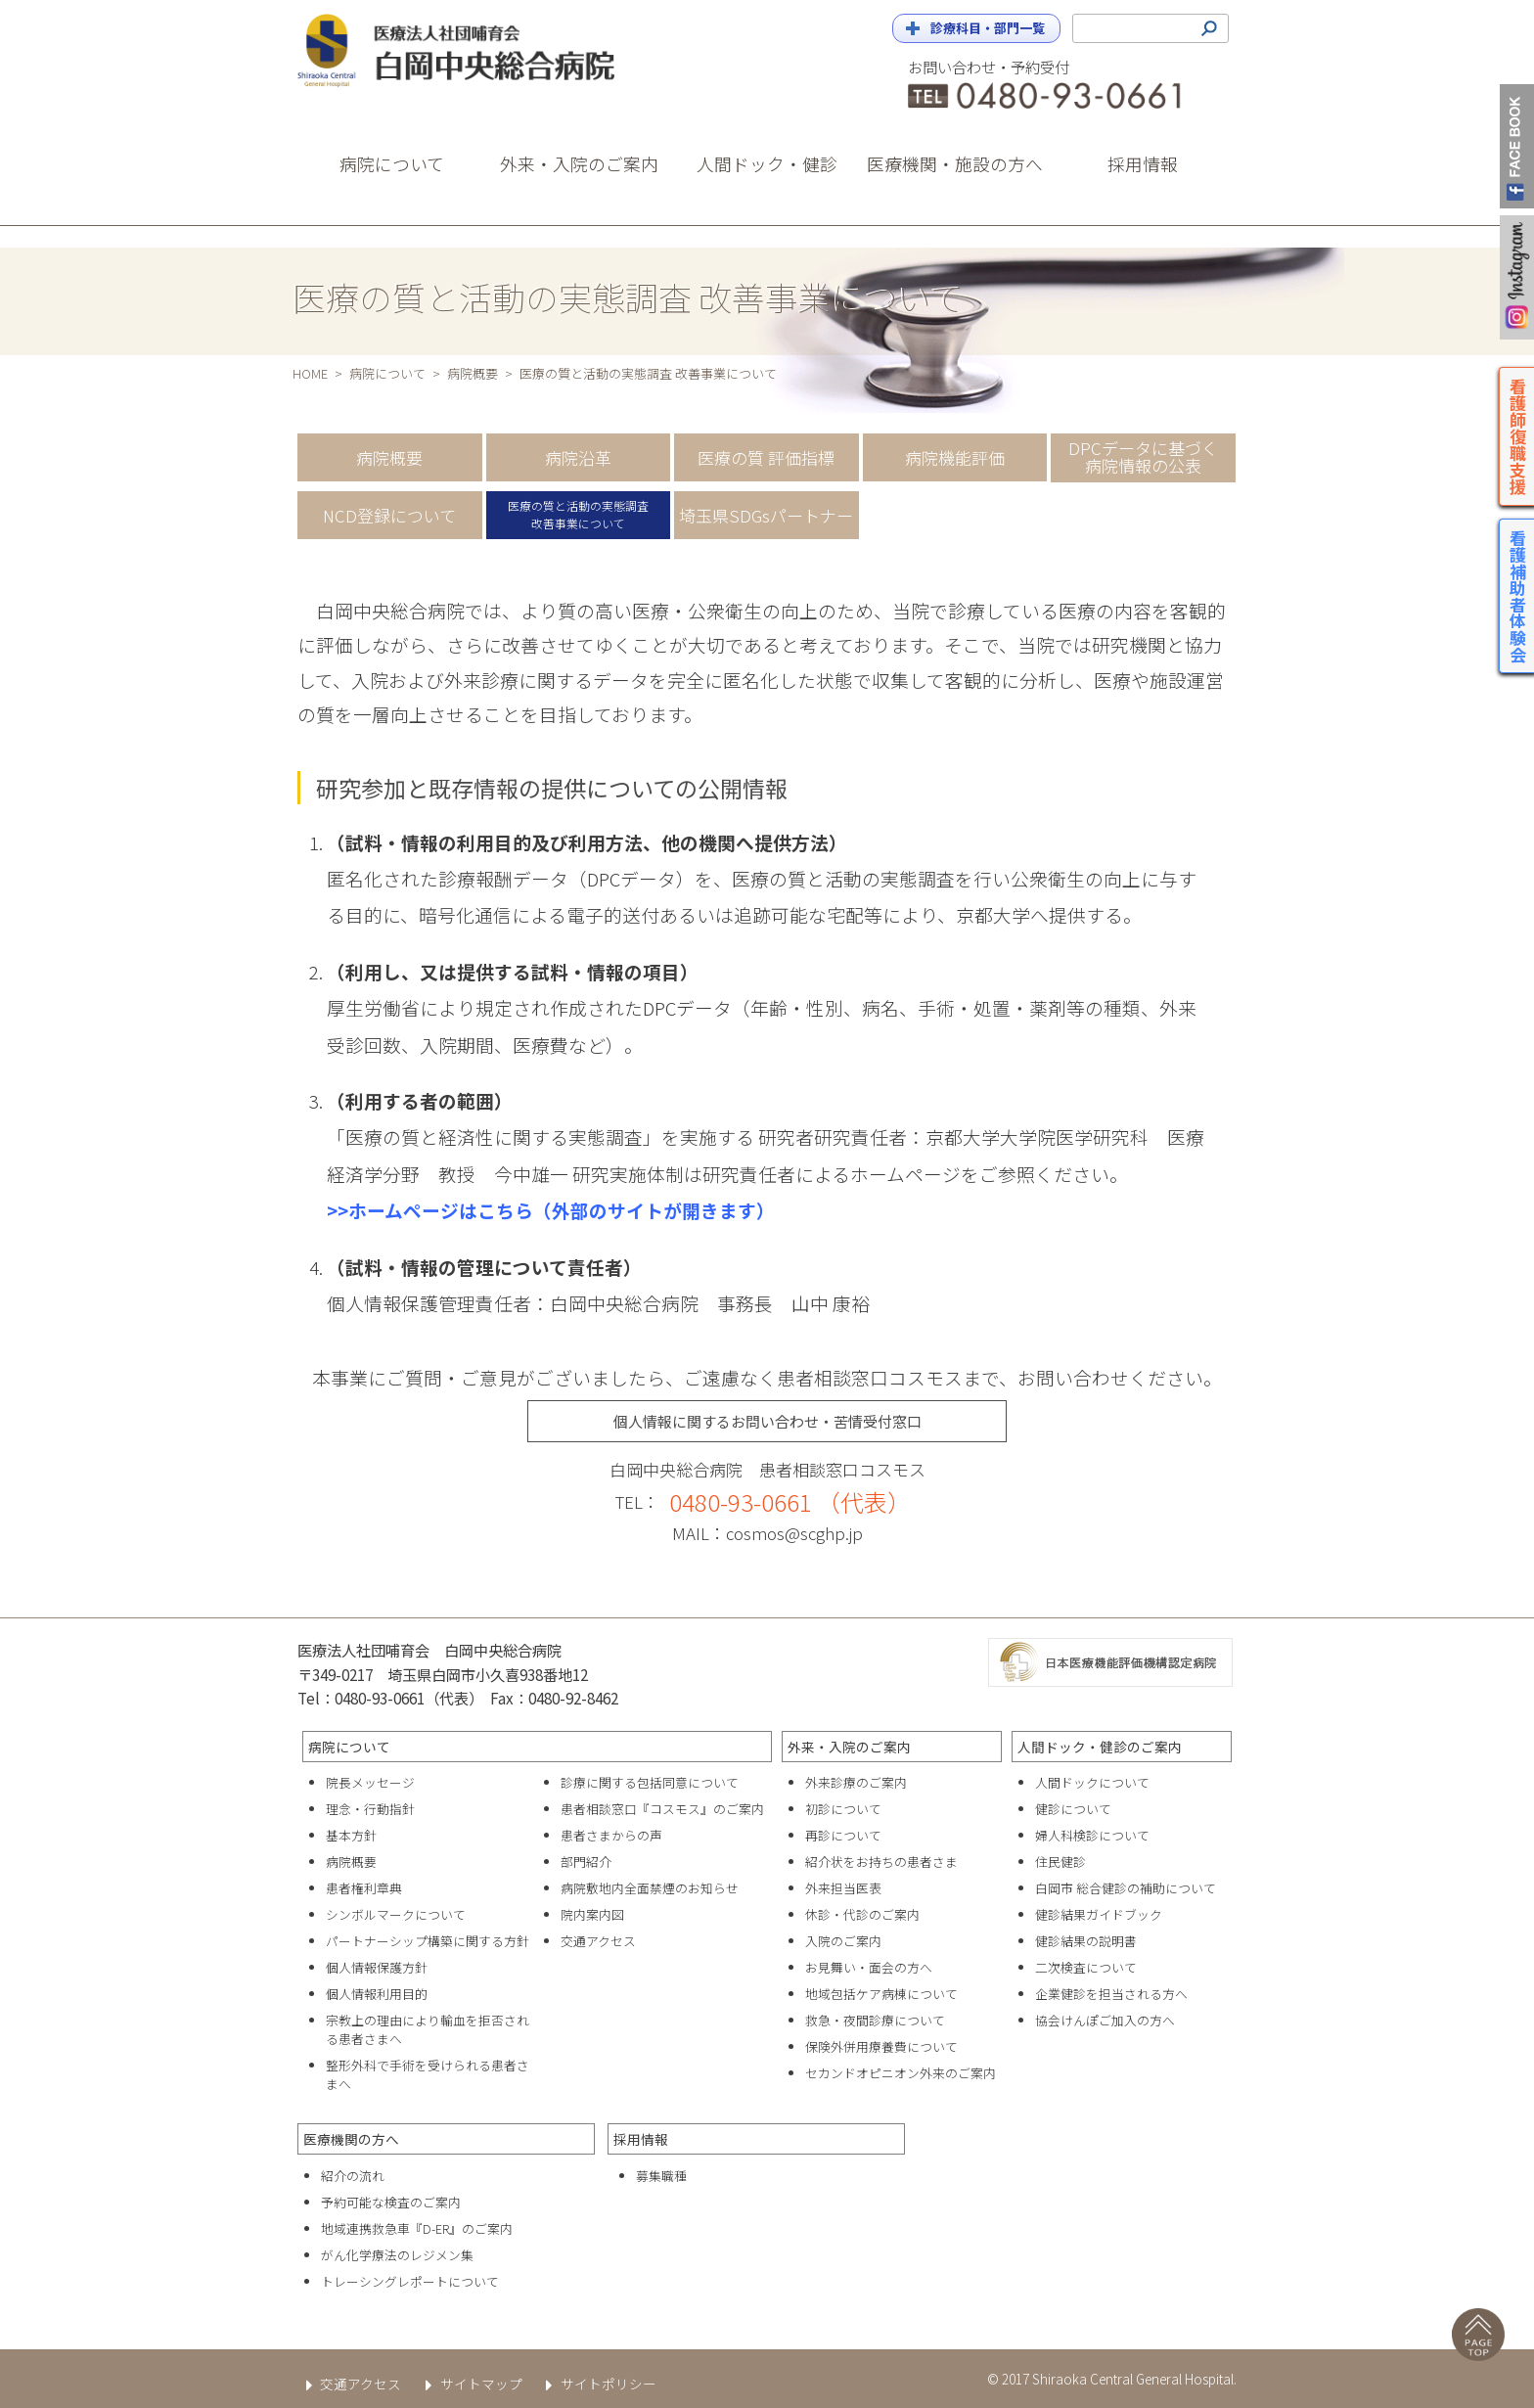 This screenshot has width=1534, height=2408. I want to click on 基本方針, so click(351, 1835).